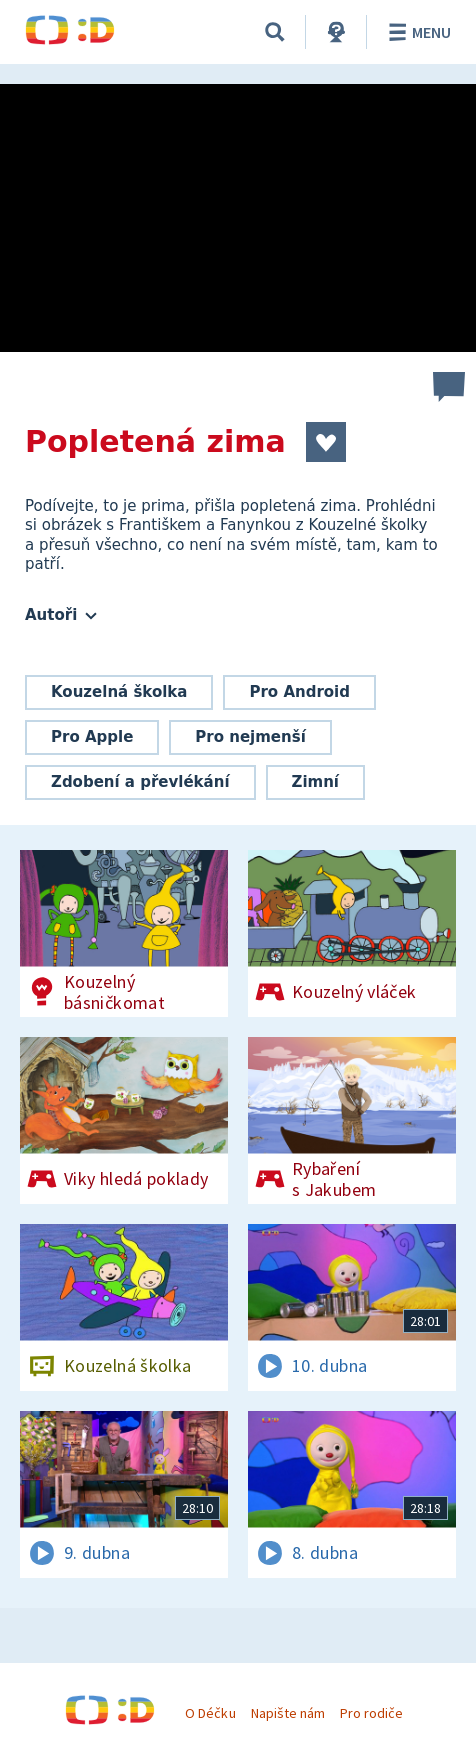 The width and height of the screenshot is (476, 1757). I want to click on Pro Apple, so click(92, 737).